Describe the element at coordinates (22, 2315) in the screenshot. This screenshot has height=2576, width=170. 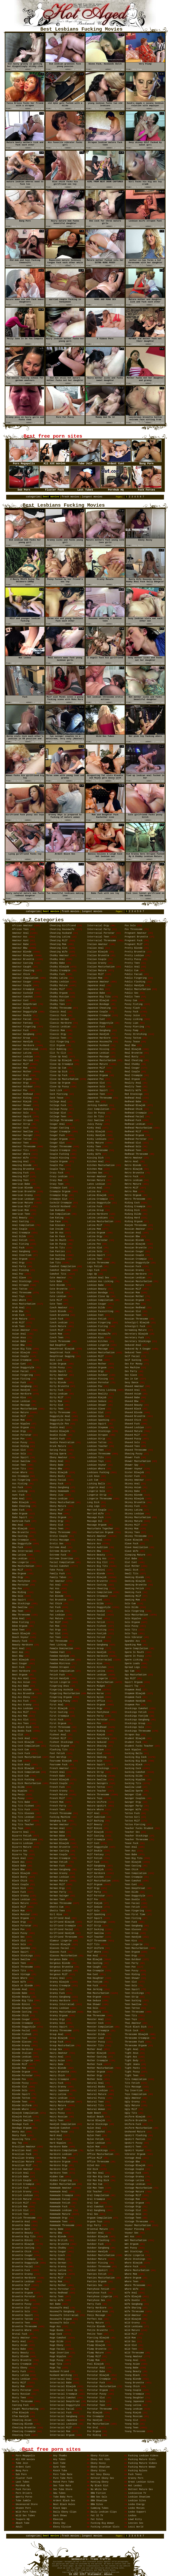
I see `Brunette Squirt` at that location.